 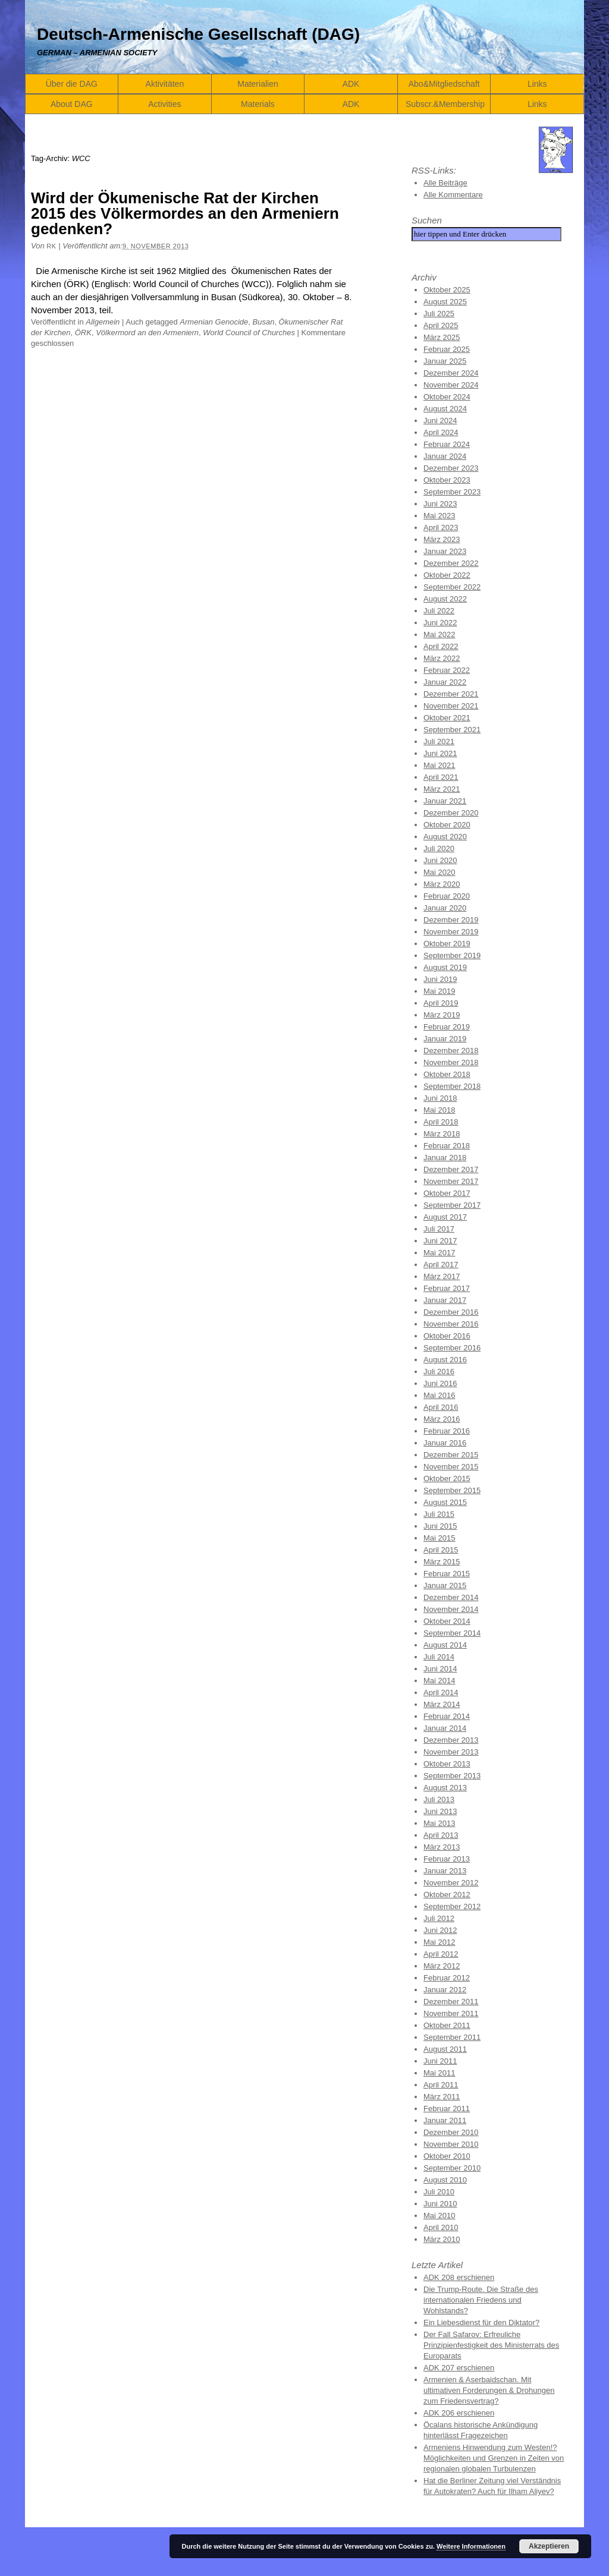 I want to click on April 2016, so click(x=441, y=1407).